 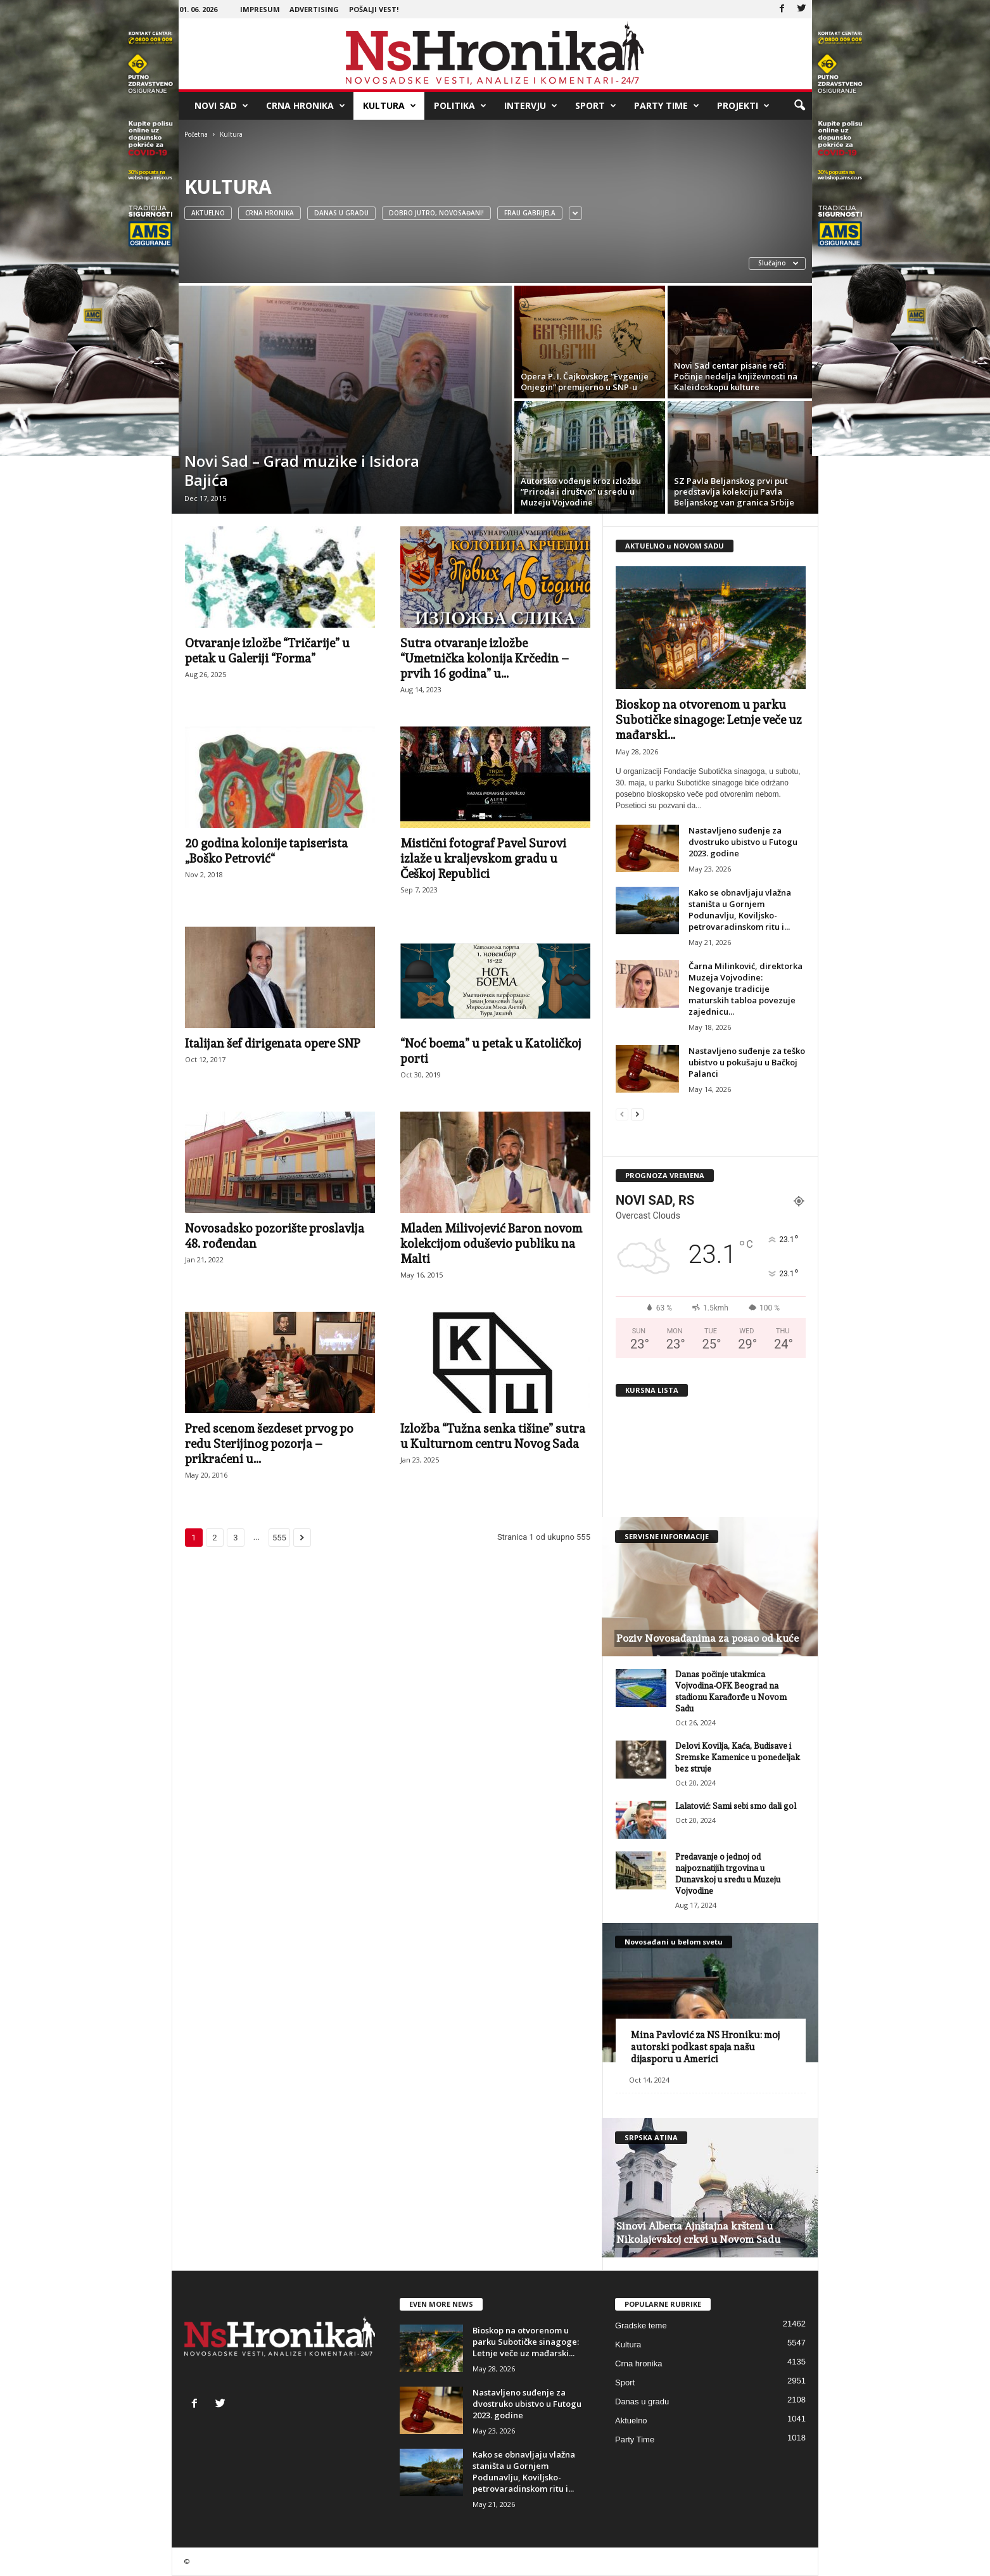 What do you see at coordinates (740, 909) in the screenshot?
I see `Kako se obnavljaju vlažna staništa u Gornjem Podunavlju, Koviljsko-petrovaradinskom ritu i...` at bounding box center [740, 909].